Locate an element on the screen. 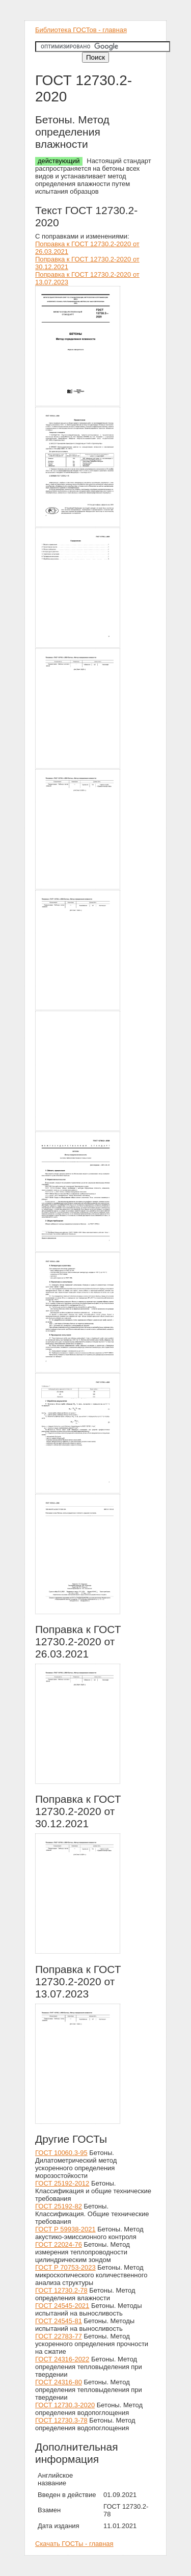 The height and width of the screenshot is (2576, 191). ГОСТ 24545-81 is located at coordinates (58, 2321).